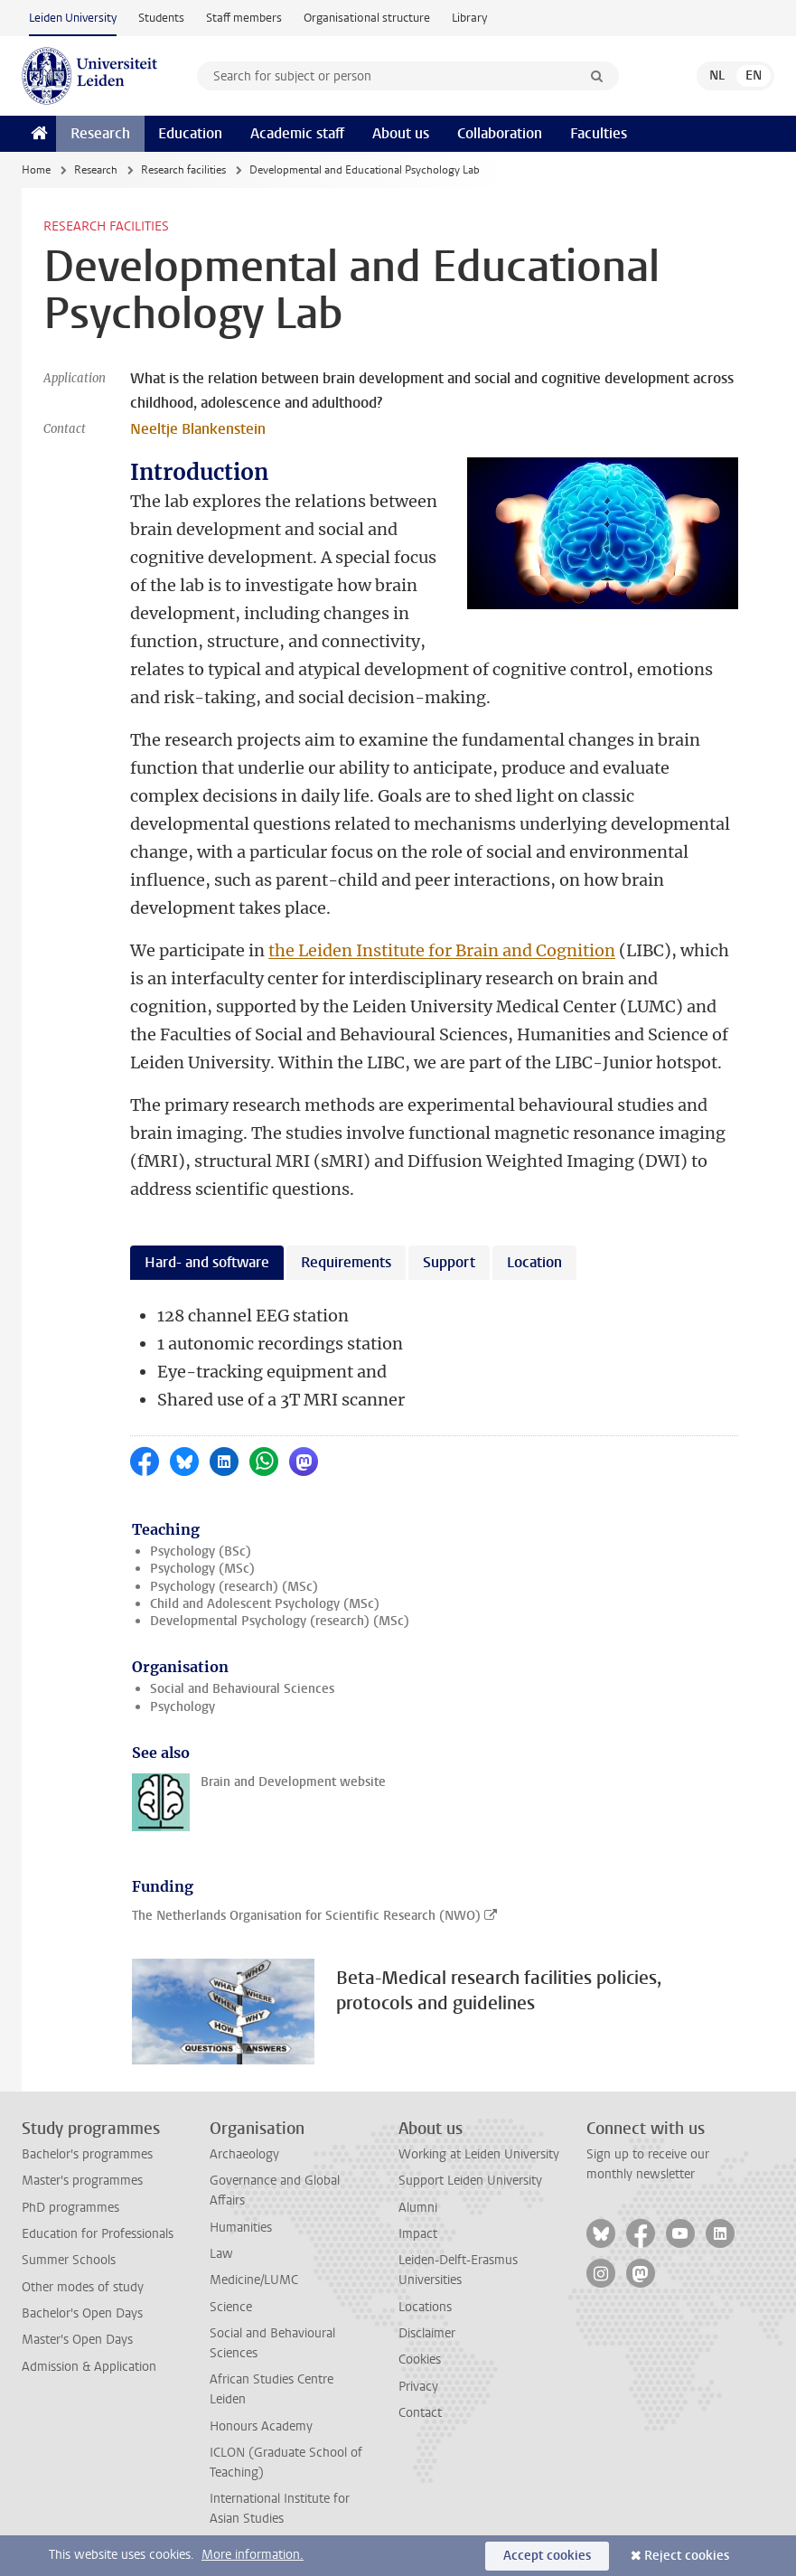 The width and height of the screenshot is (796, 2576). Describe the element at coordinates (478, 2154) in the screenshot. I see `Working at Leiden University` at that location.